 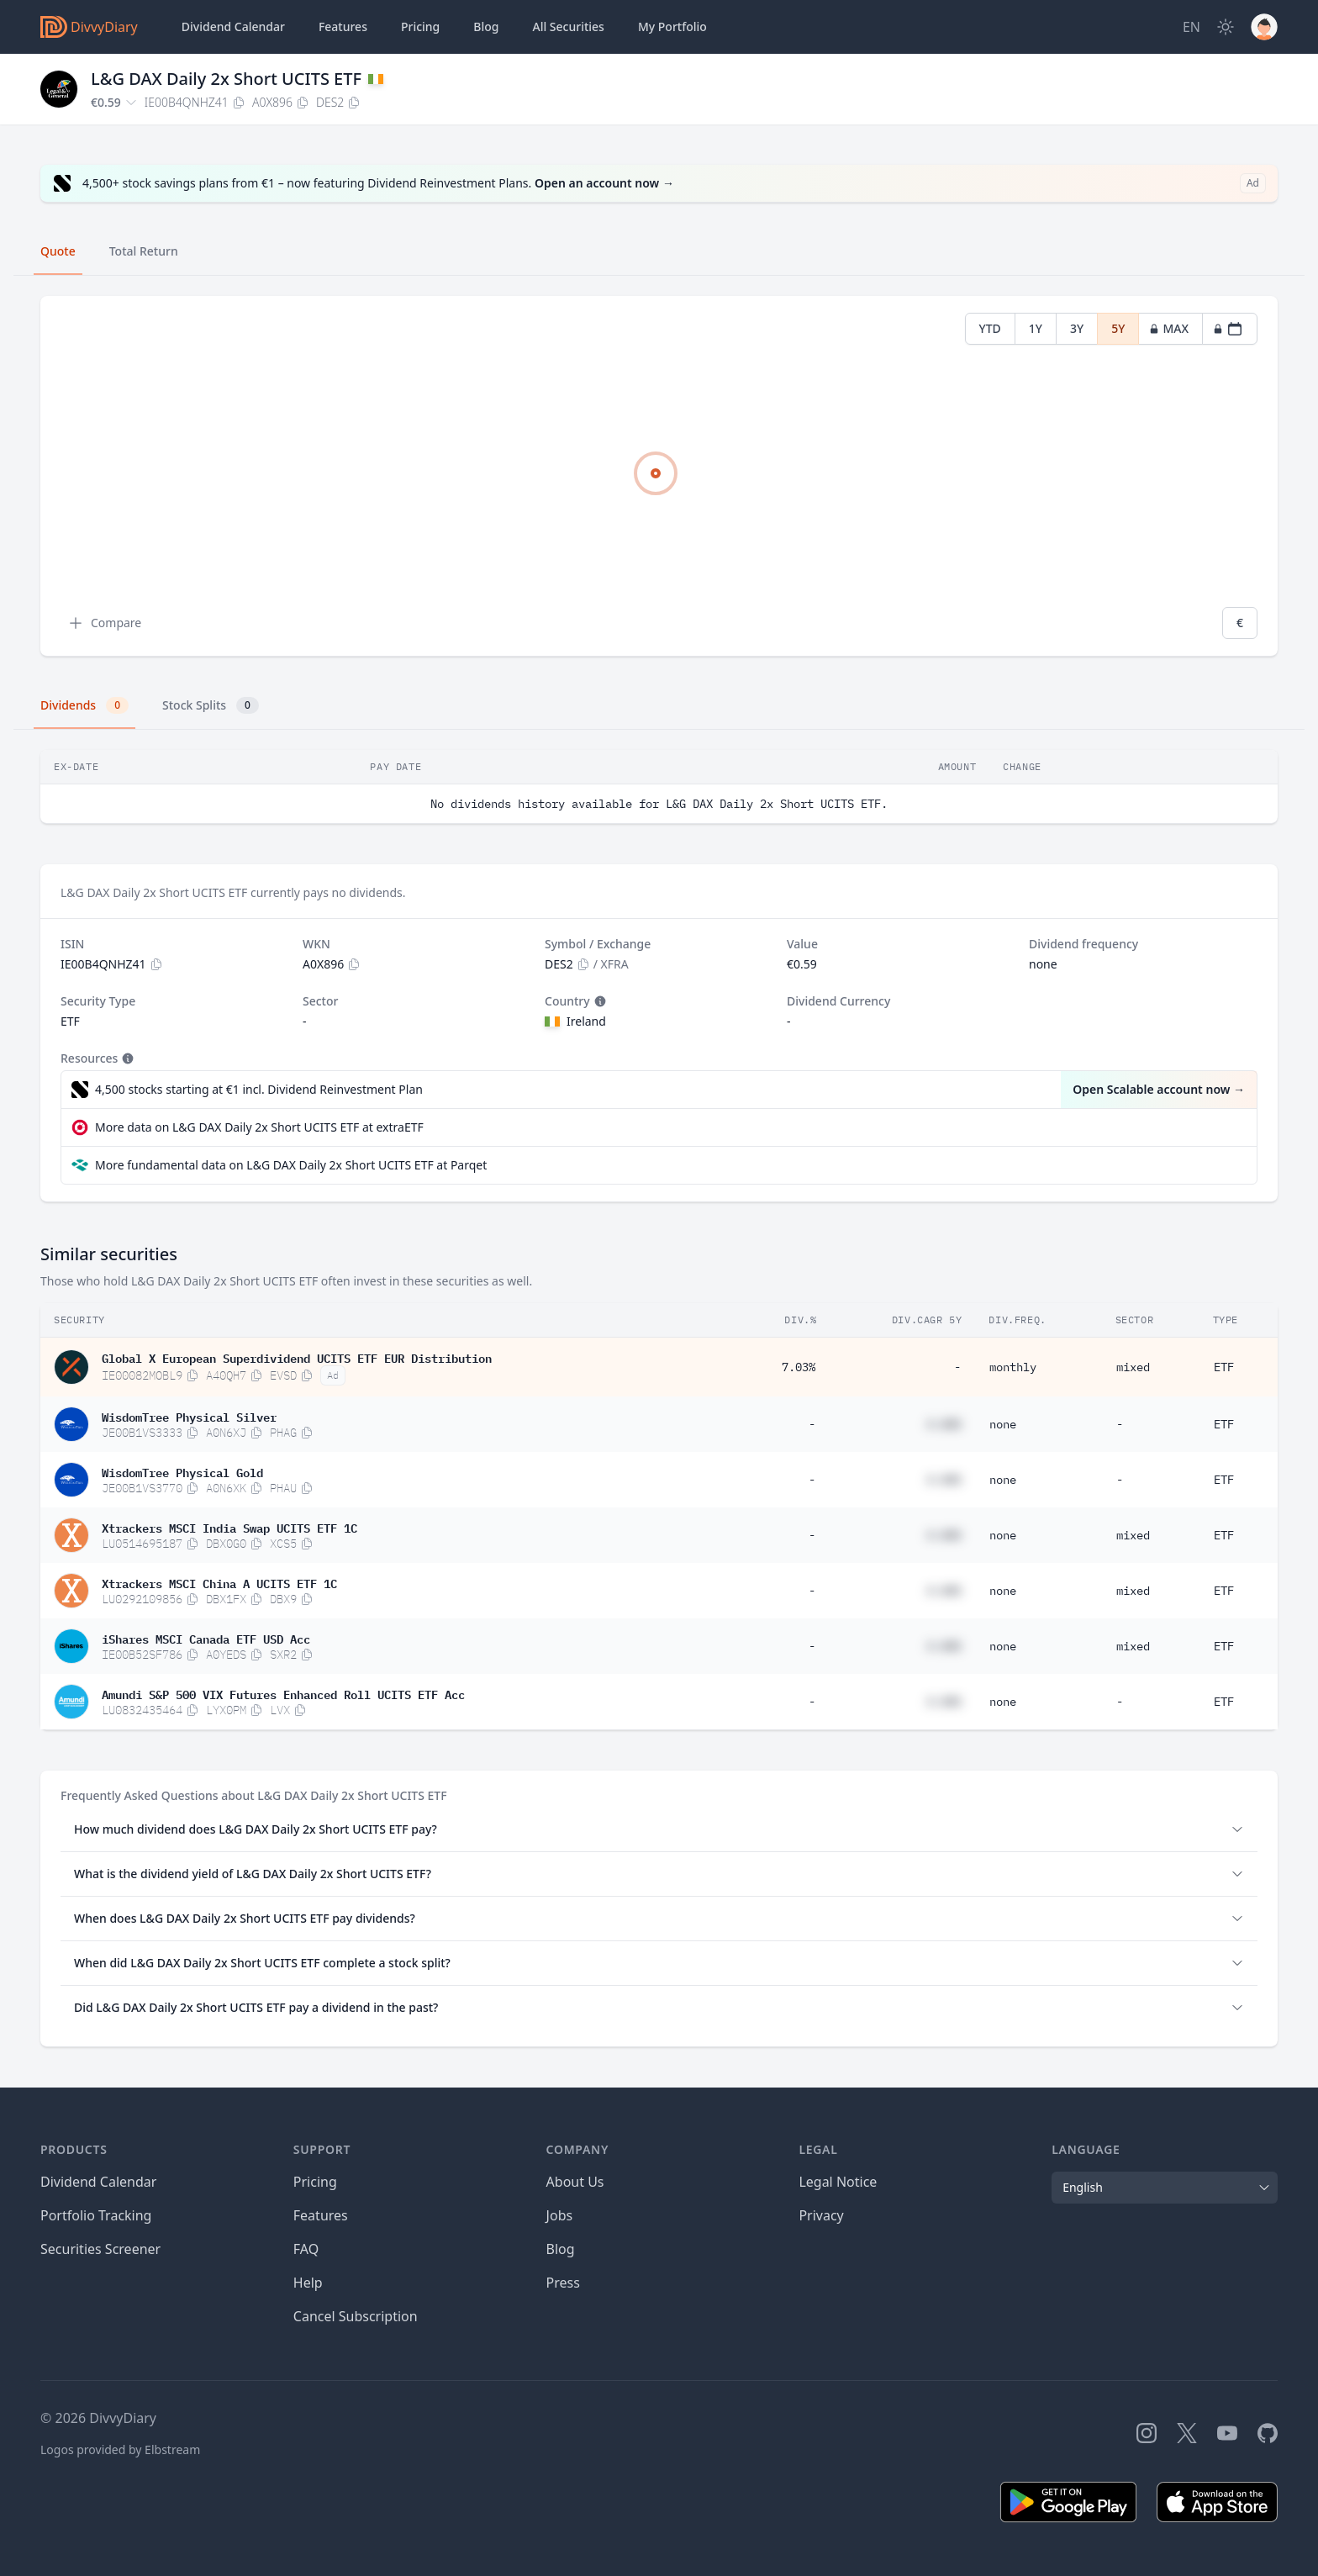 I want to click on Total Return [tab], so click(x=143, y=251).